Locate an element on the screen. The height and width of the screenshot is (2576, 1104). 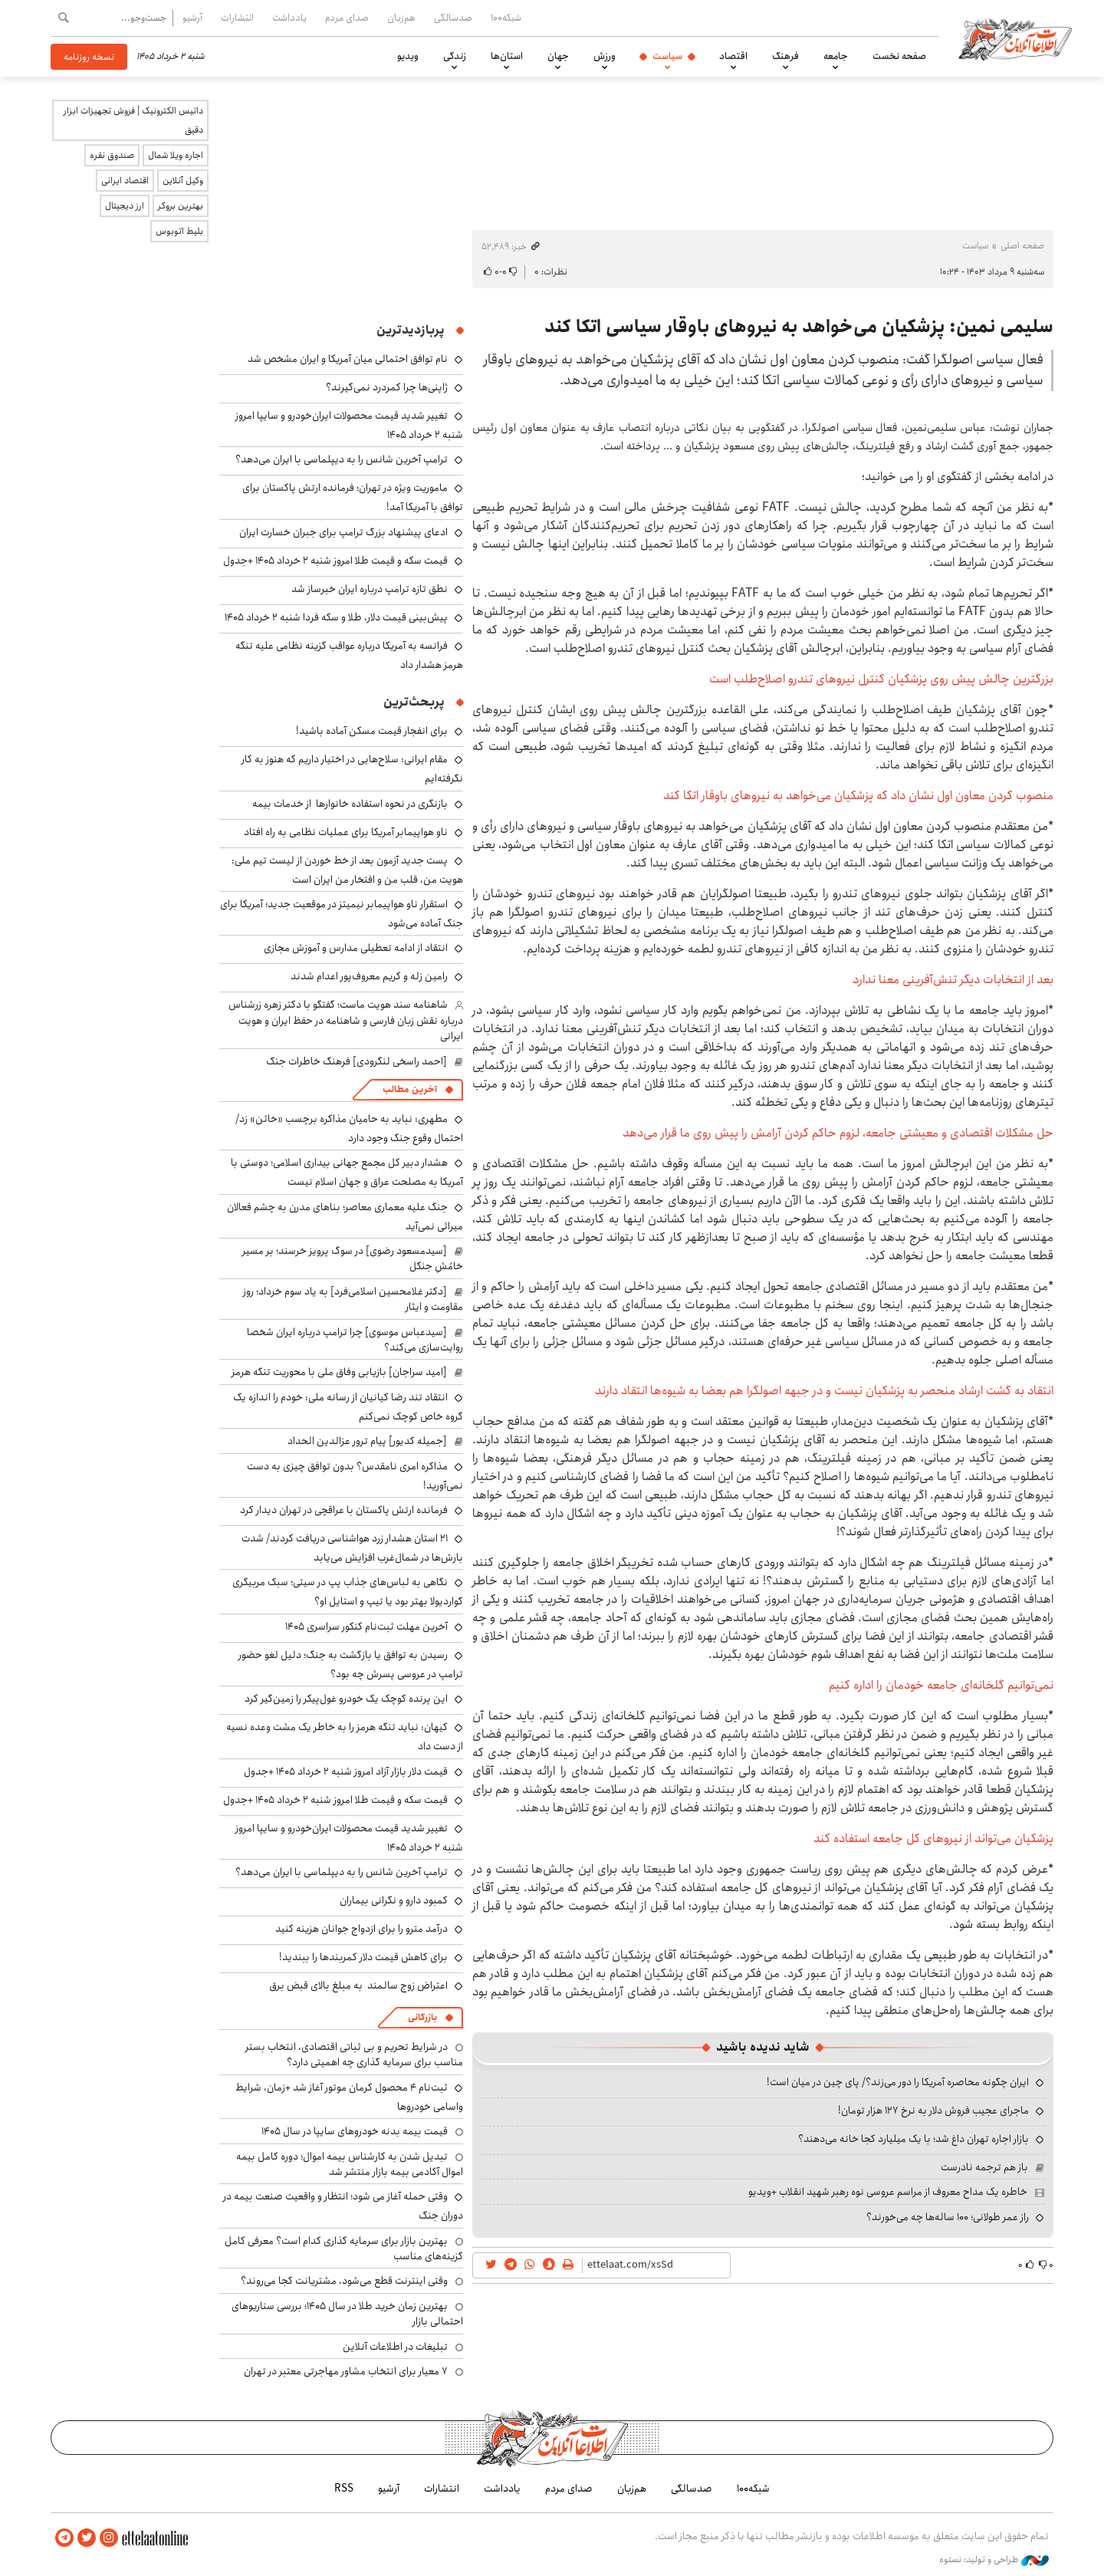
انتقاد تند رضا کیانیان از رسانه ملی: خودم را اندازه یک گروه خاص کوچک نمی‌کنم is located at coordinates (348, 1407).